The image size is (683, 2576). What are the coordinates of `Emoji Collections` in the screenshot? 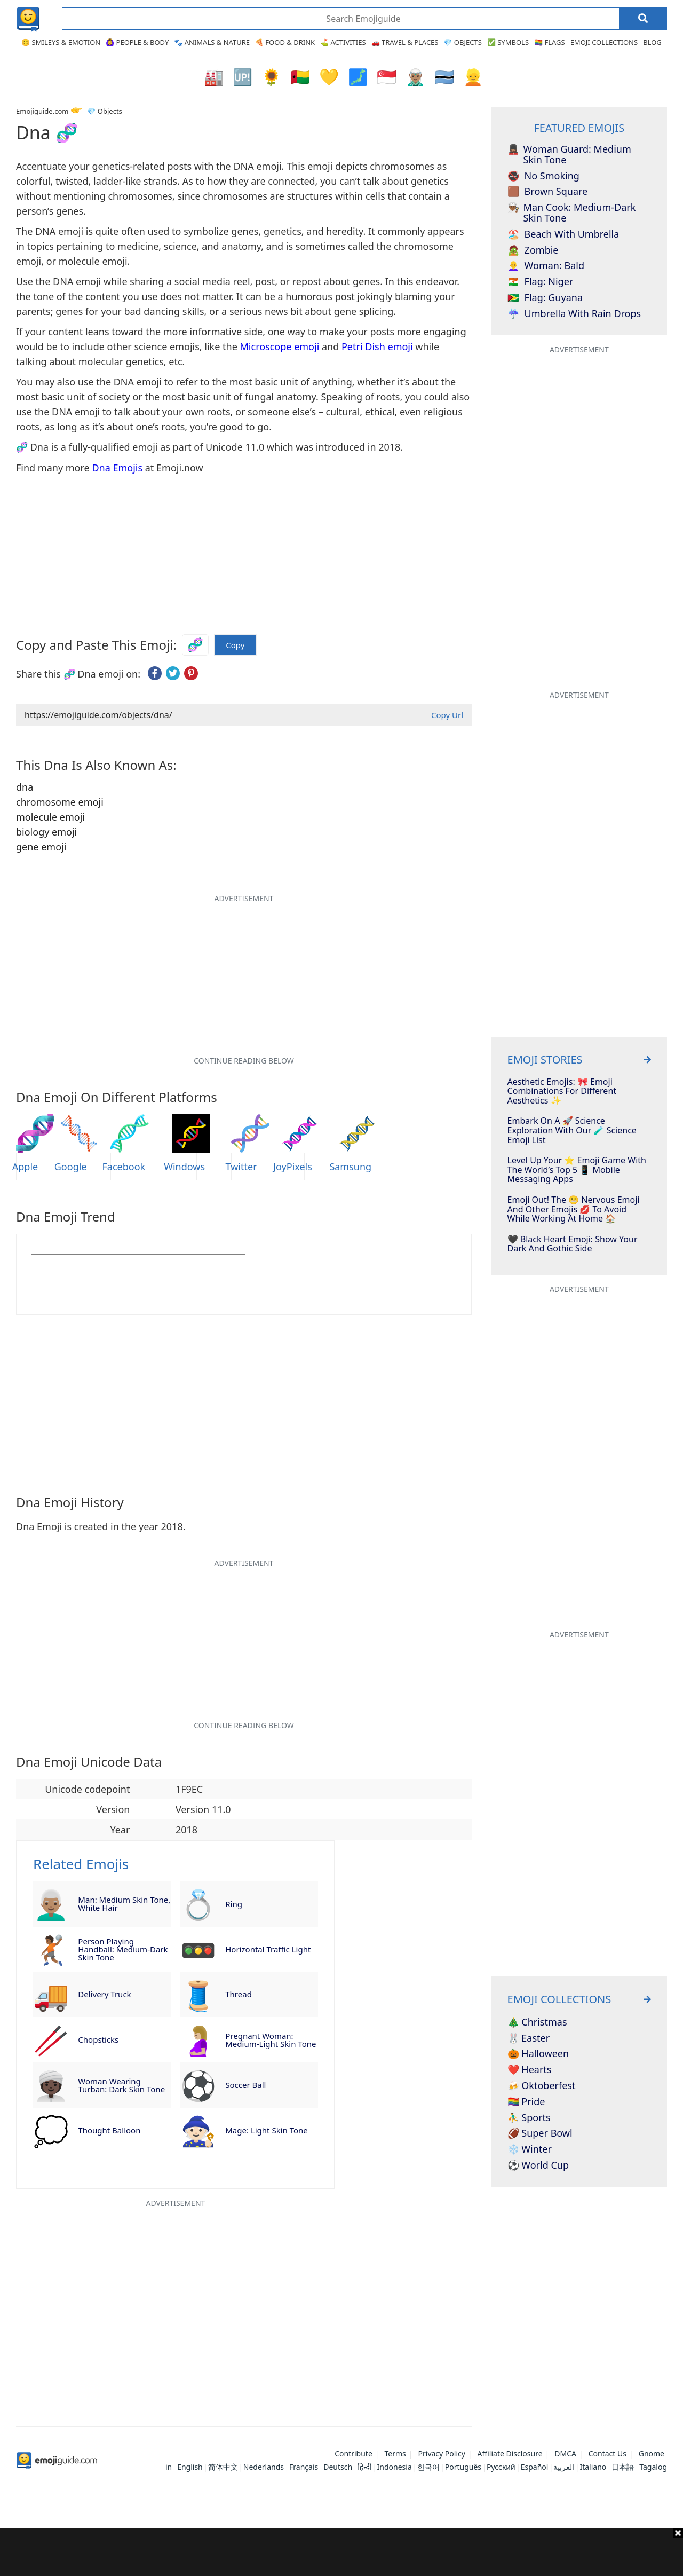 It's located at (604, 42).